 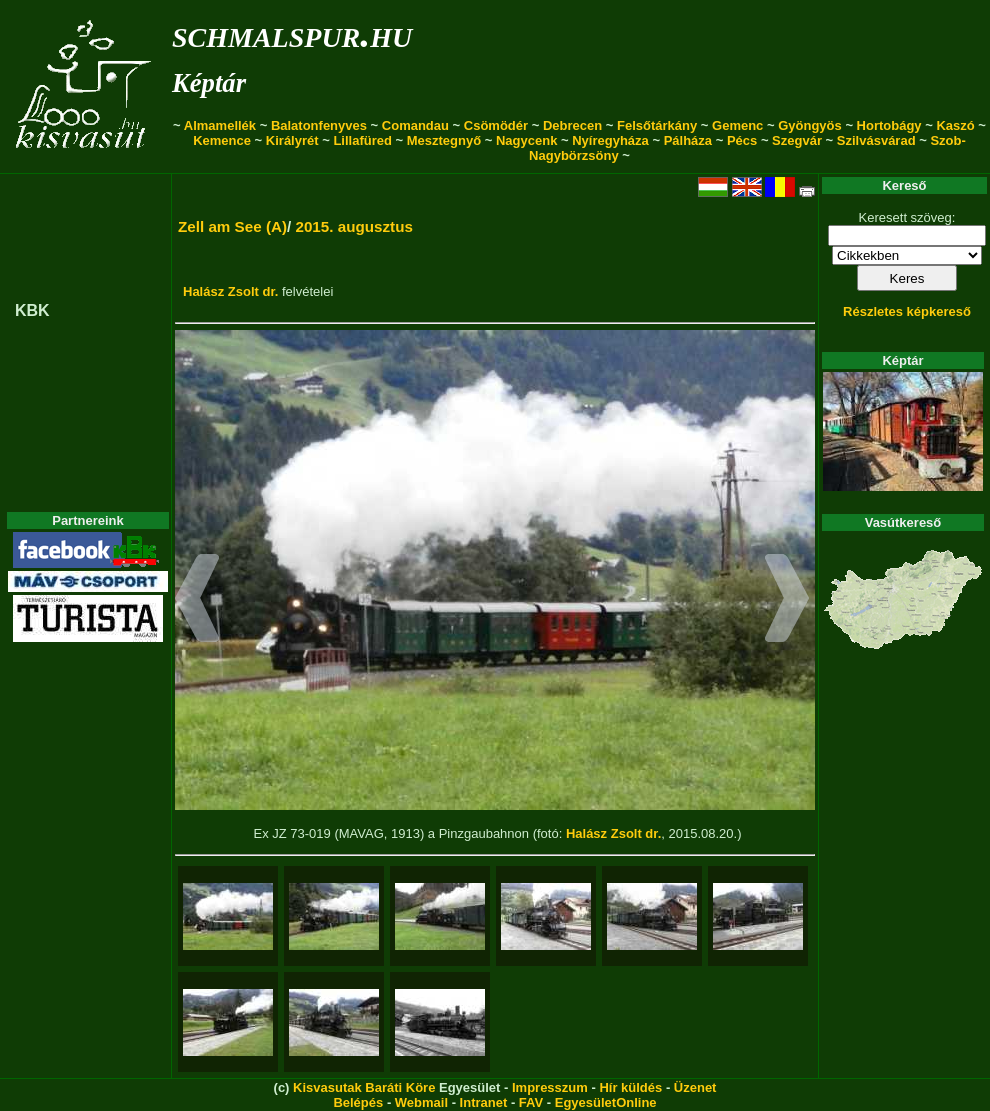 I want to click on Képtár, so click(x=209, y=83).